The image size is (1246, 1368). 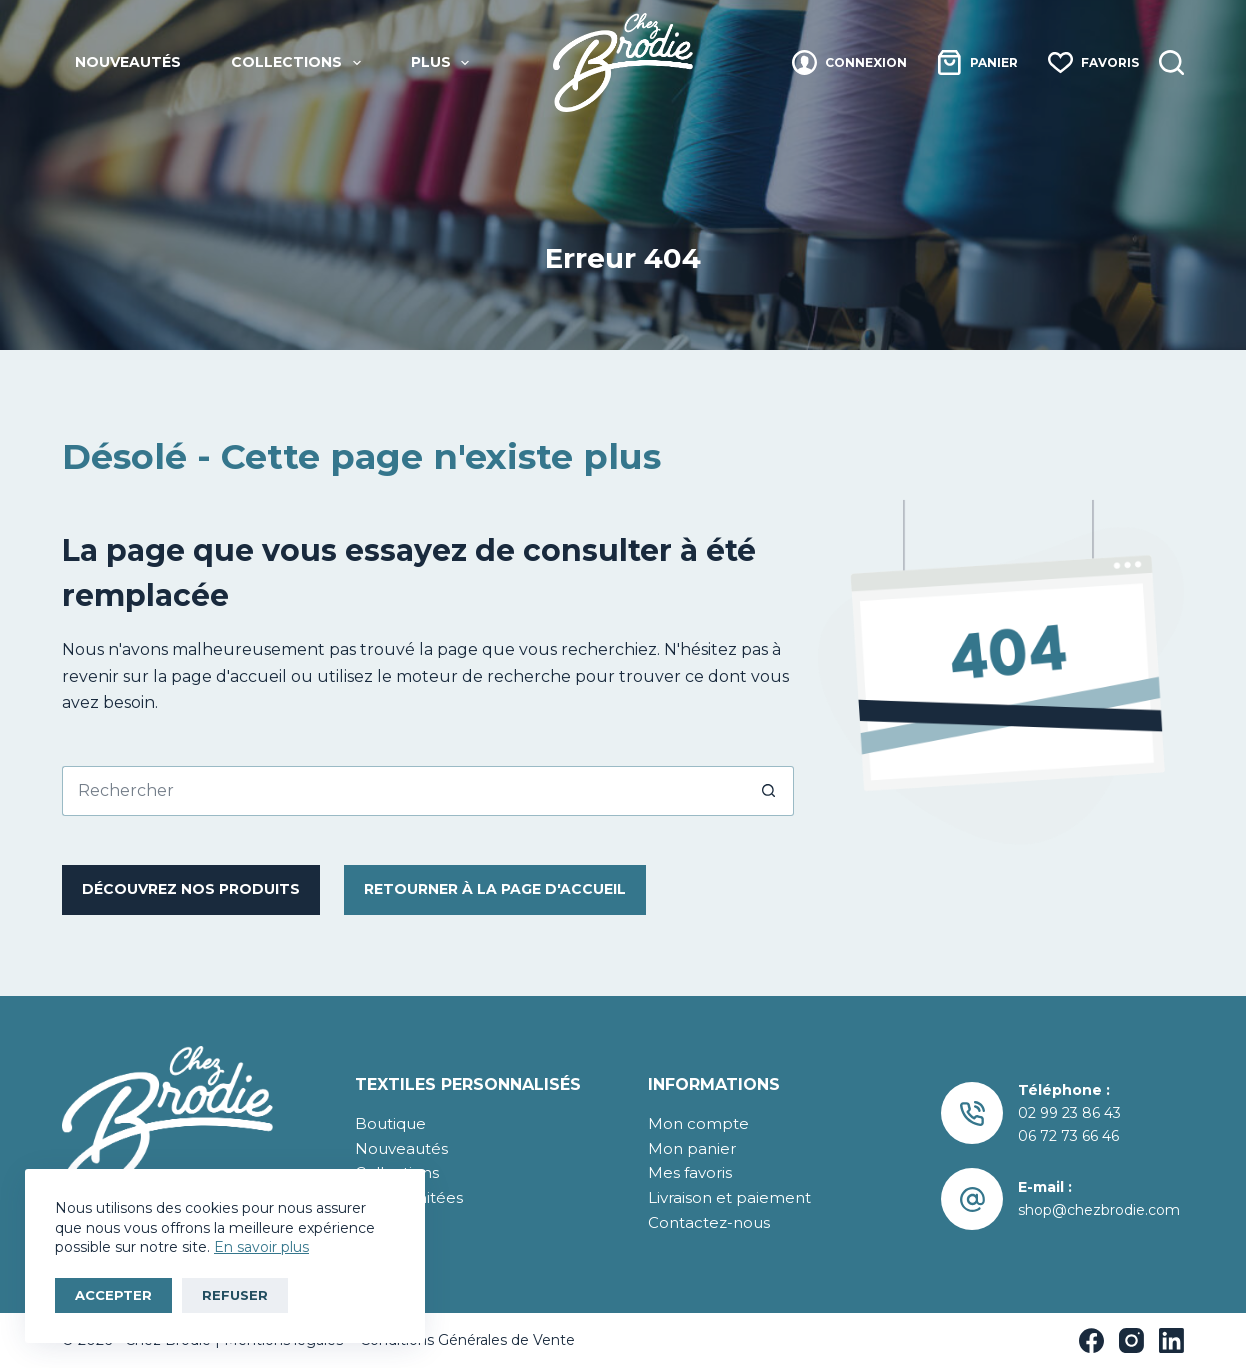 What do you see at coordinates (403, 791) in the screenshot?
I see `[Rechercher…]` at bounding box center [403, 791].